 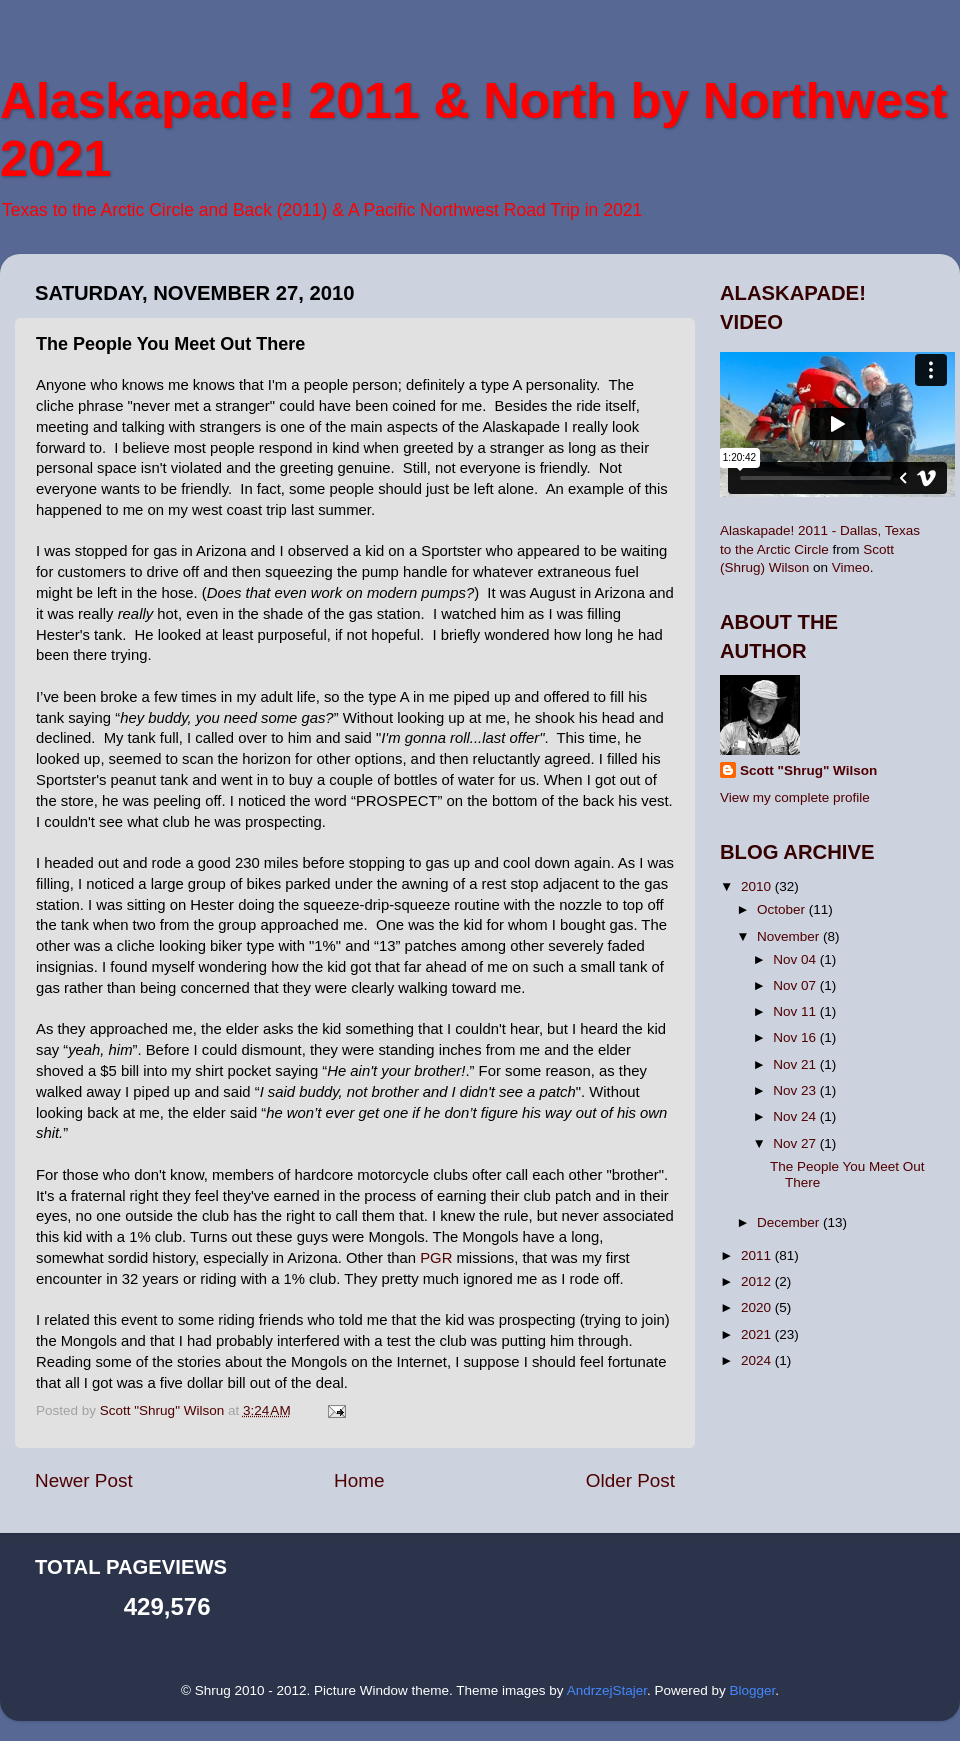 What do you see at coordinates (796, 1037) in the screenshot?
I see `Nov 16` at bounding box center [796, 1037].